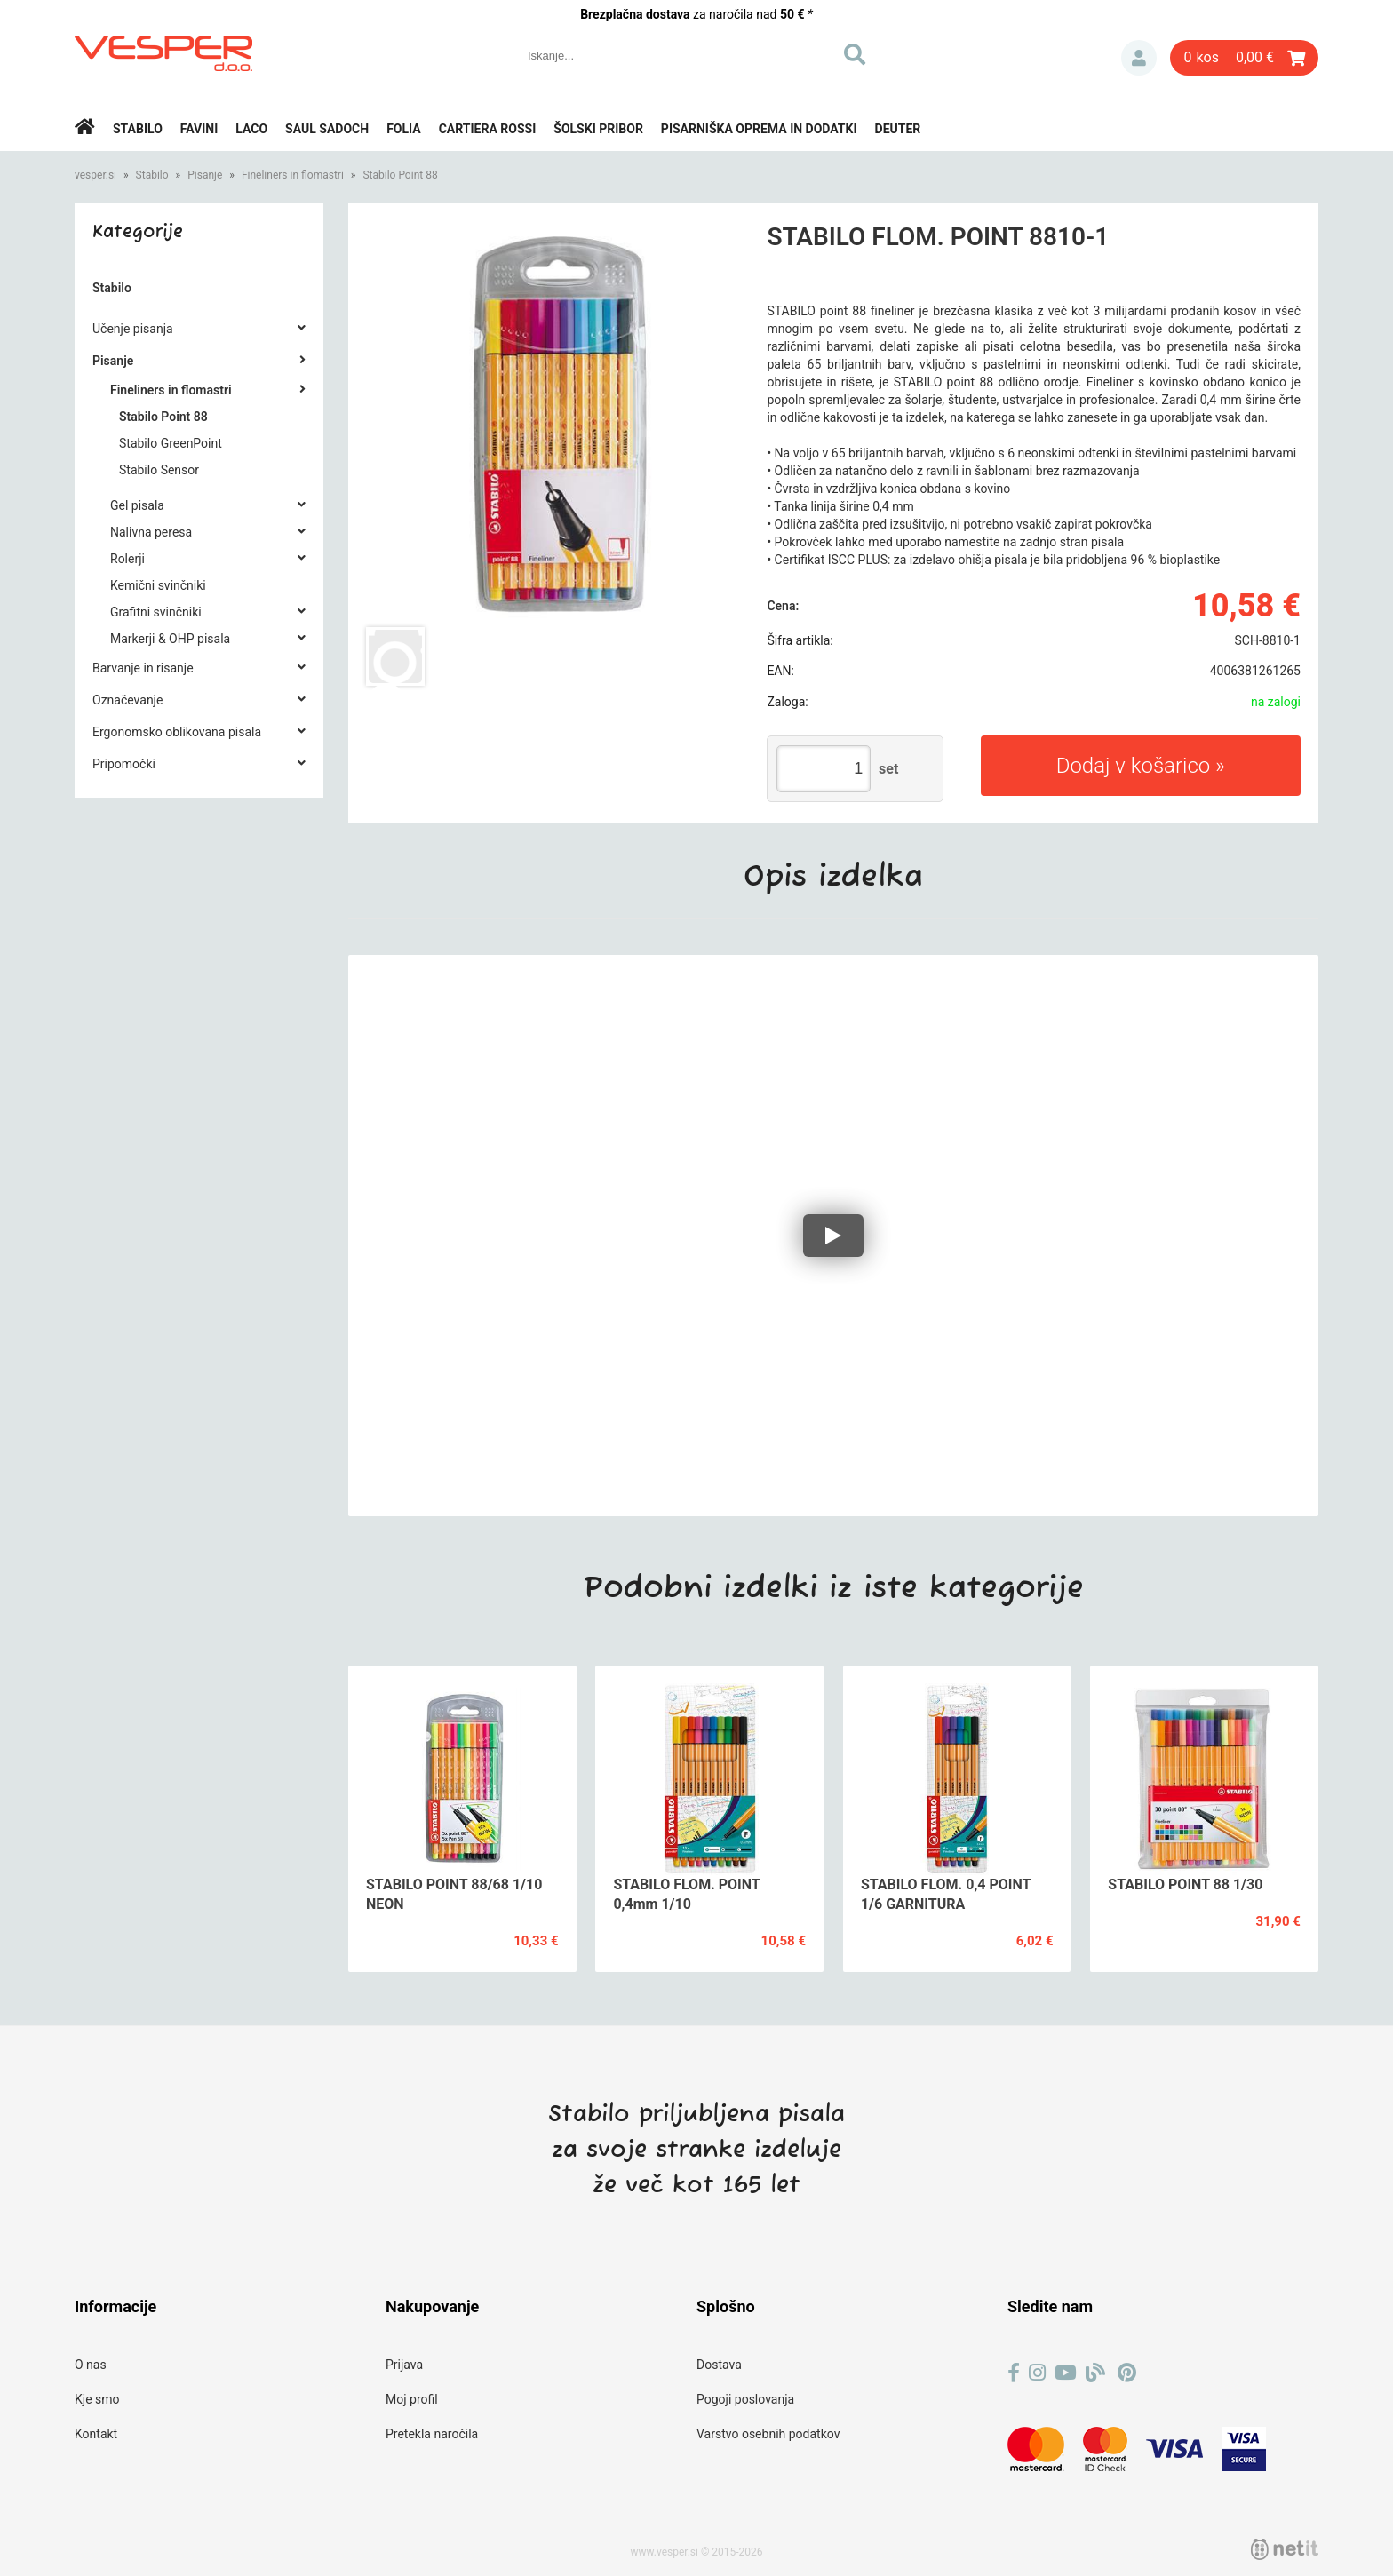  What do you see at coordinates (170, 443) in the screenshot?
I see `Stabilo GreenPoint` at bounding box center [170, 443].